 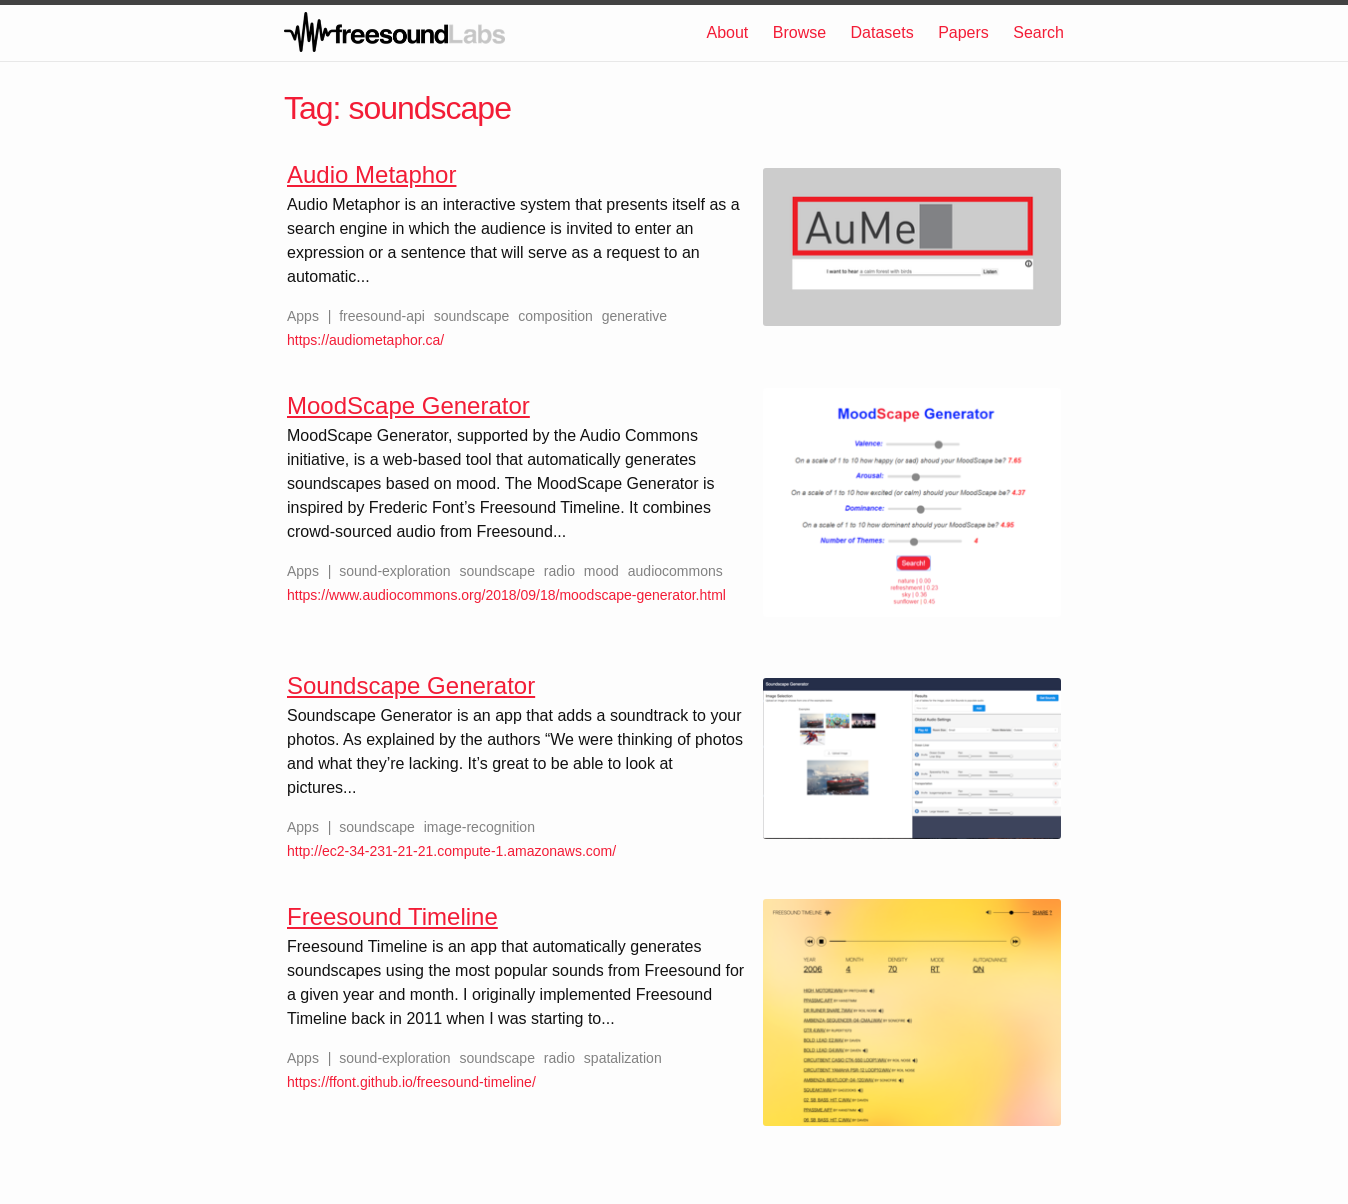 I want to click on https://www.audiocommons.org/2018/09/18/moodscape-generator.html, so click(x=506, y=595).